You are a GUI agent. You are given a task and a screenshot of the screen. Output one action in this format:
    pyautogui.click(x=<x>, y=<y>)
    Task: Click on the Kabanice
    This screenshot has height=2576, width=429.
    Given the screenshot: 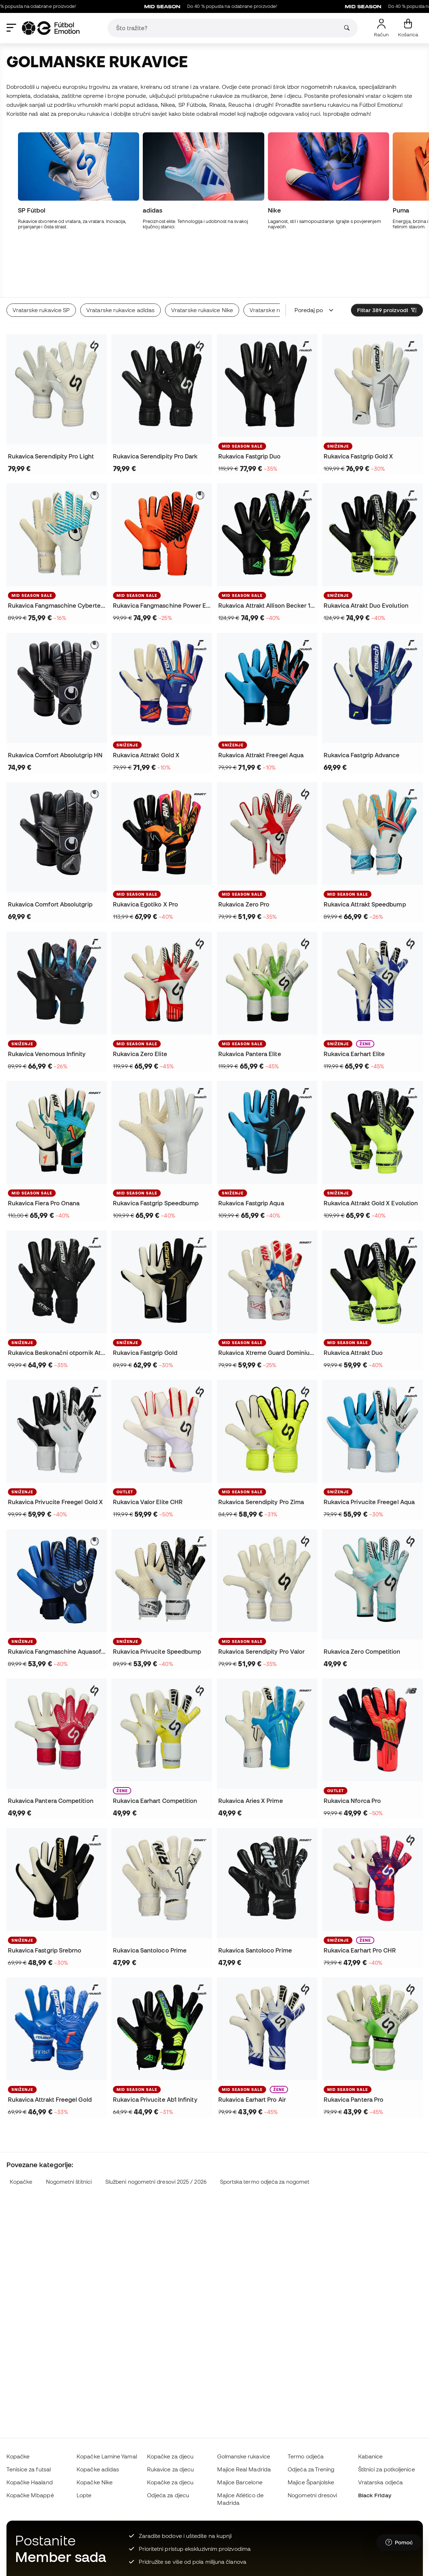 What is the action you would take?
    pyautogui.click(x=370, y=2456)
    